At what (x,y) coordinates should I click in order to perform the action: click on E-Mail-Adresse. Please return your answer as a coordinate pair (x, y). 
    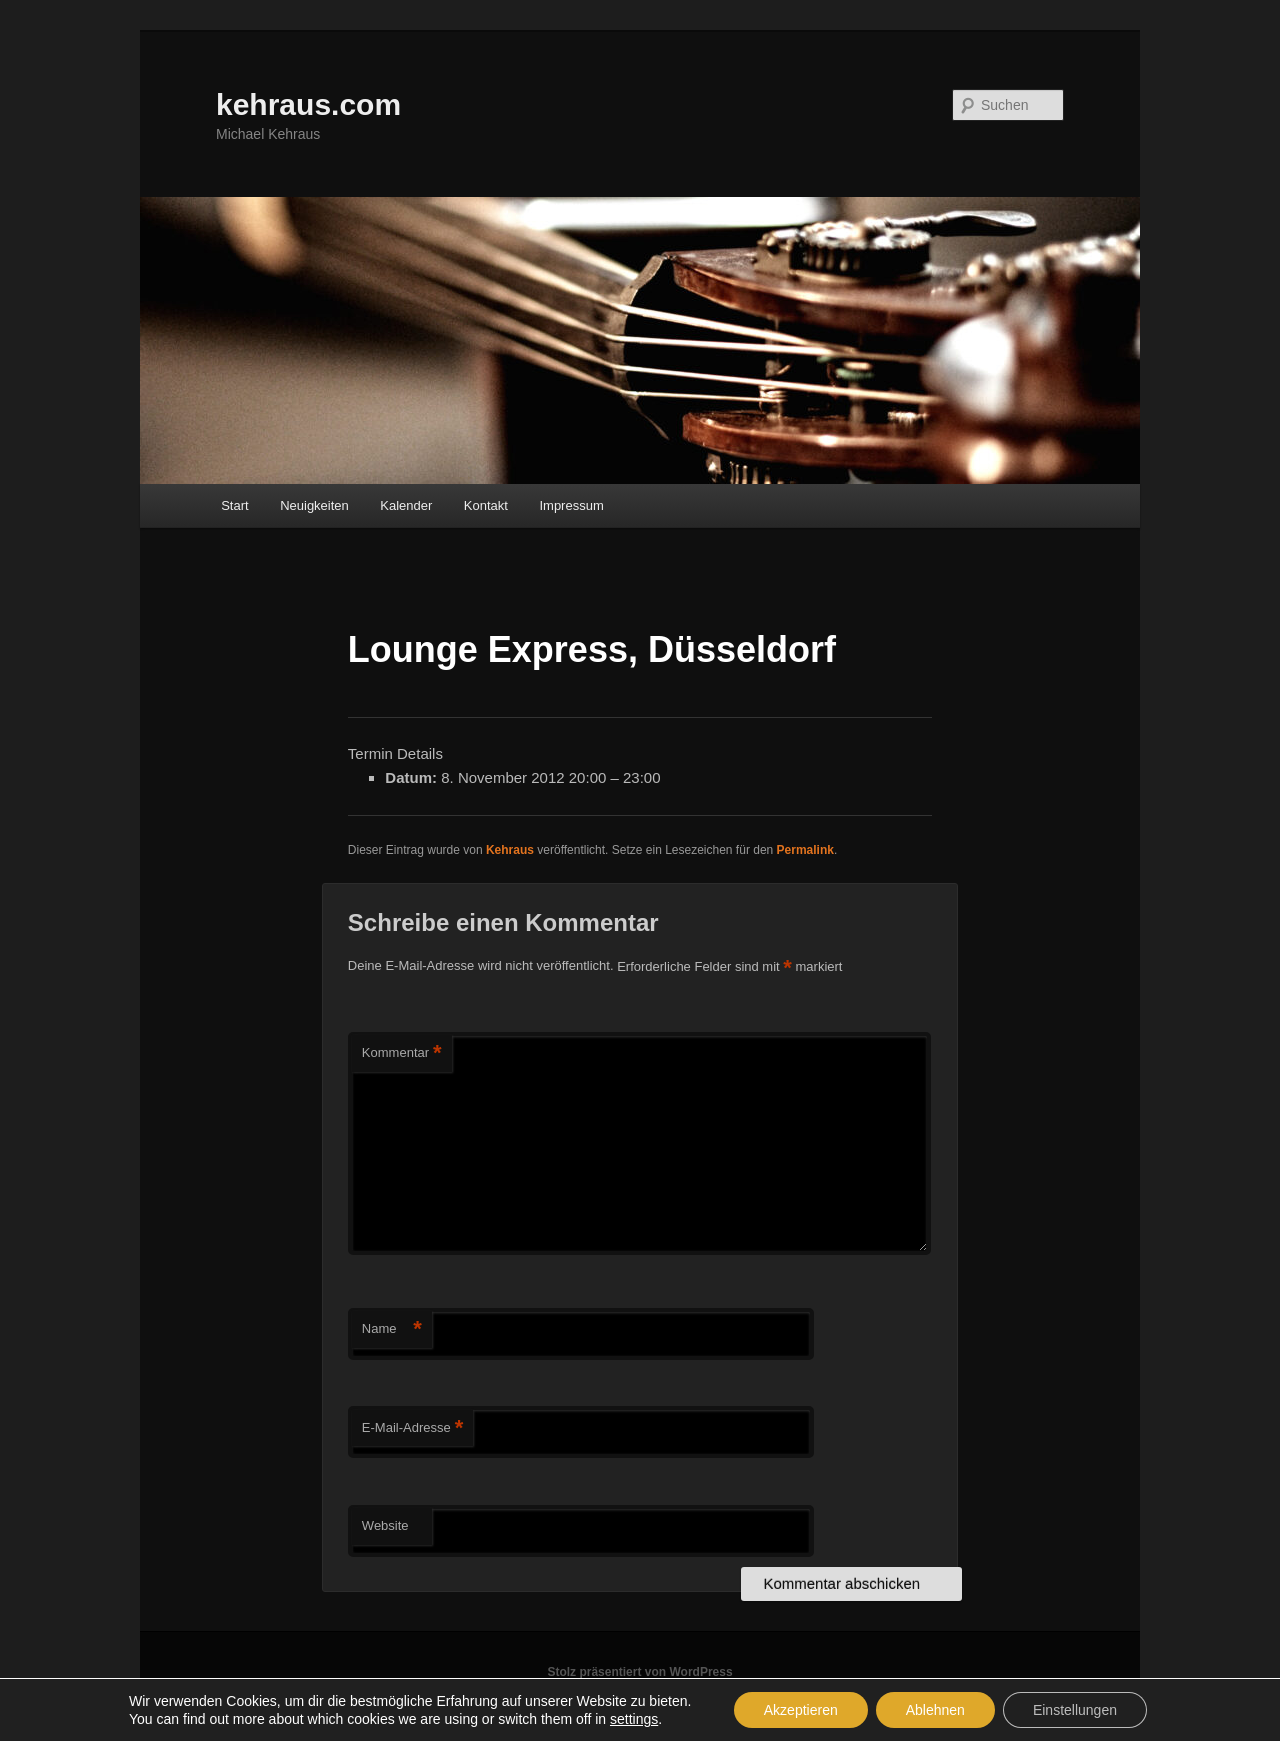
    Looking at the image, I should click on (412, 1428).